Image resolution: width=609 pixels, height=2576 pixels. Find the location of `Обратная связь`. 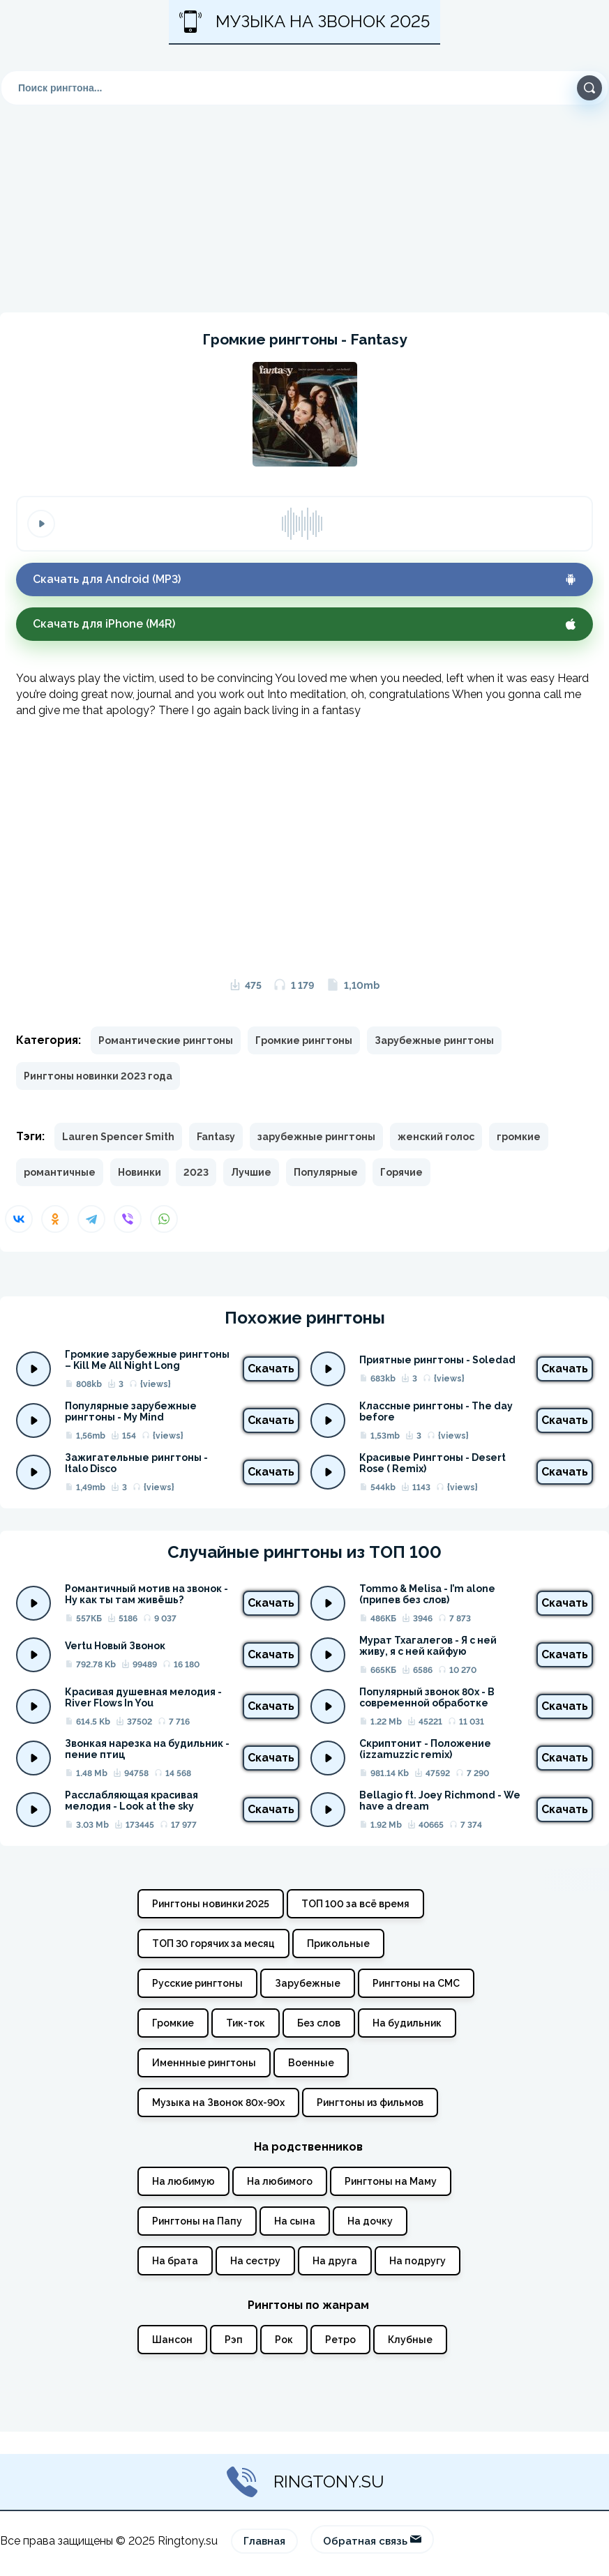

Обратная связь is located at coordinates (372, 2540).